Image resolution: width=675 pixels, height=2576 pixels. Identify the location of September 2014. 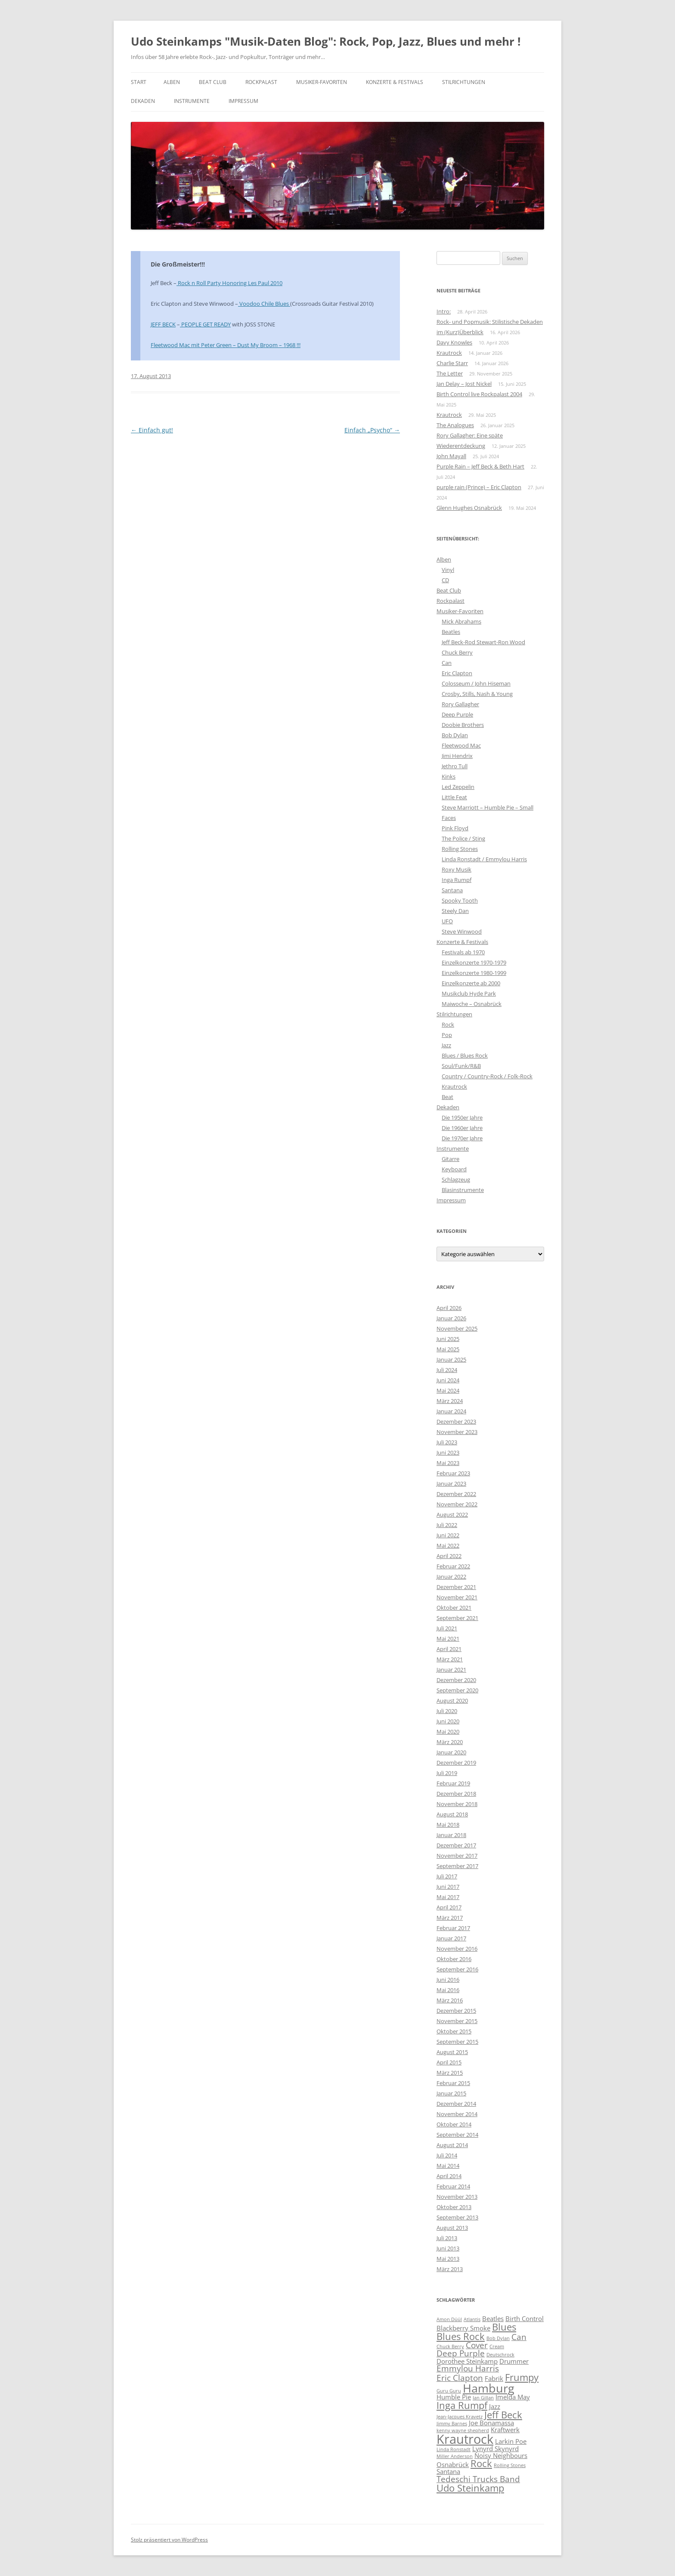
(457, 2134).